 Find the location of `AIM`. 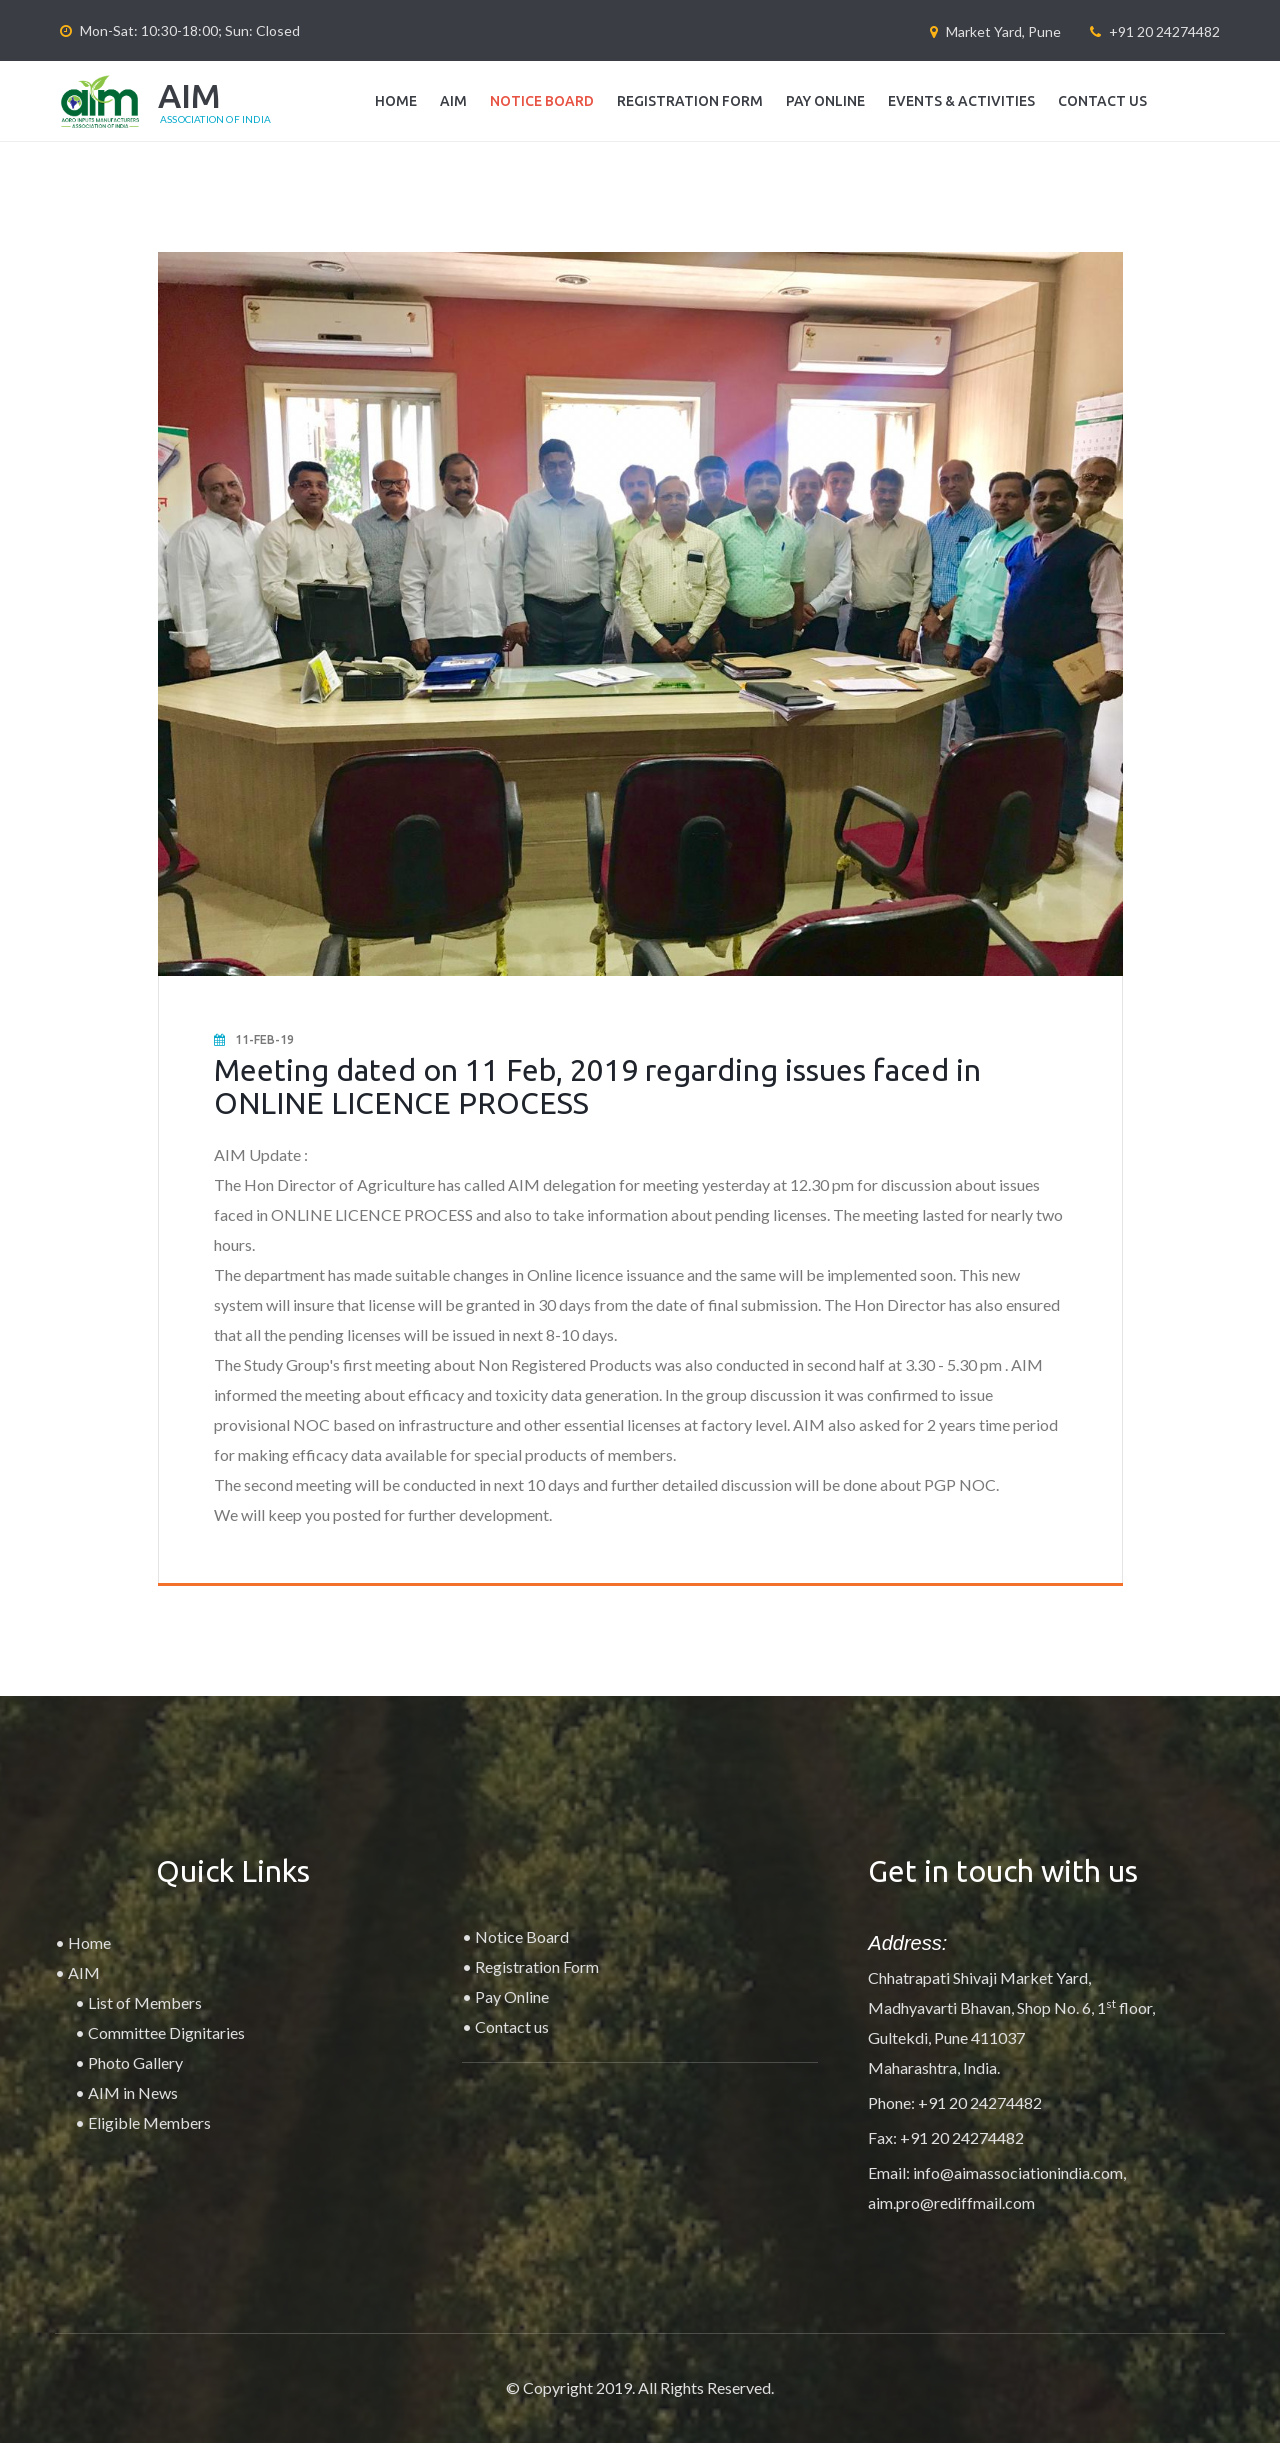

AIM is located at coordinates (453, 101).